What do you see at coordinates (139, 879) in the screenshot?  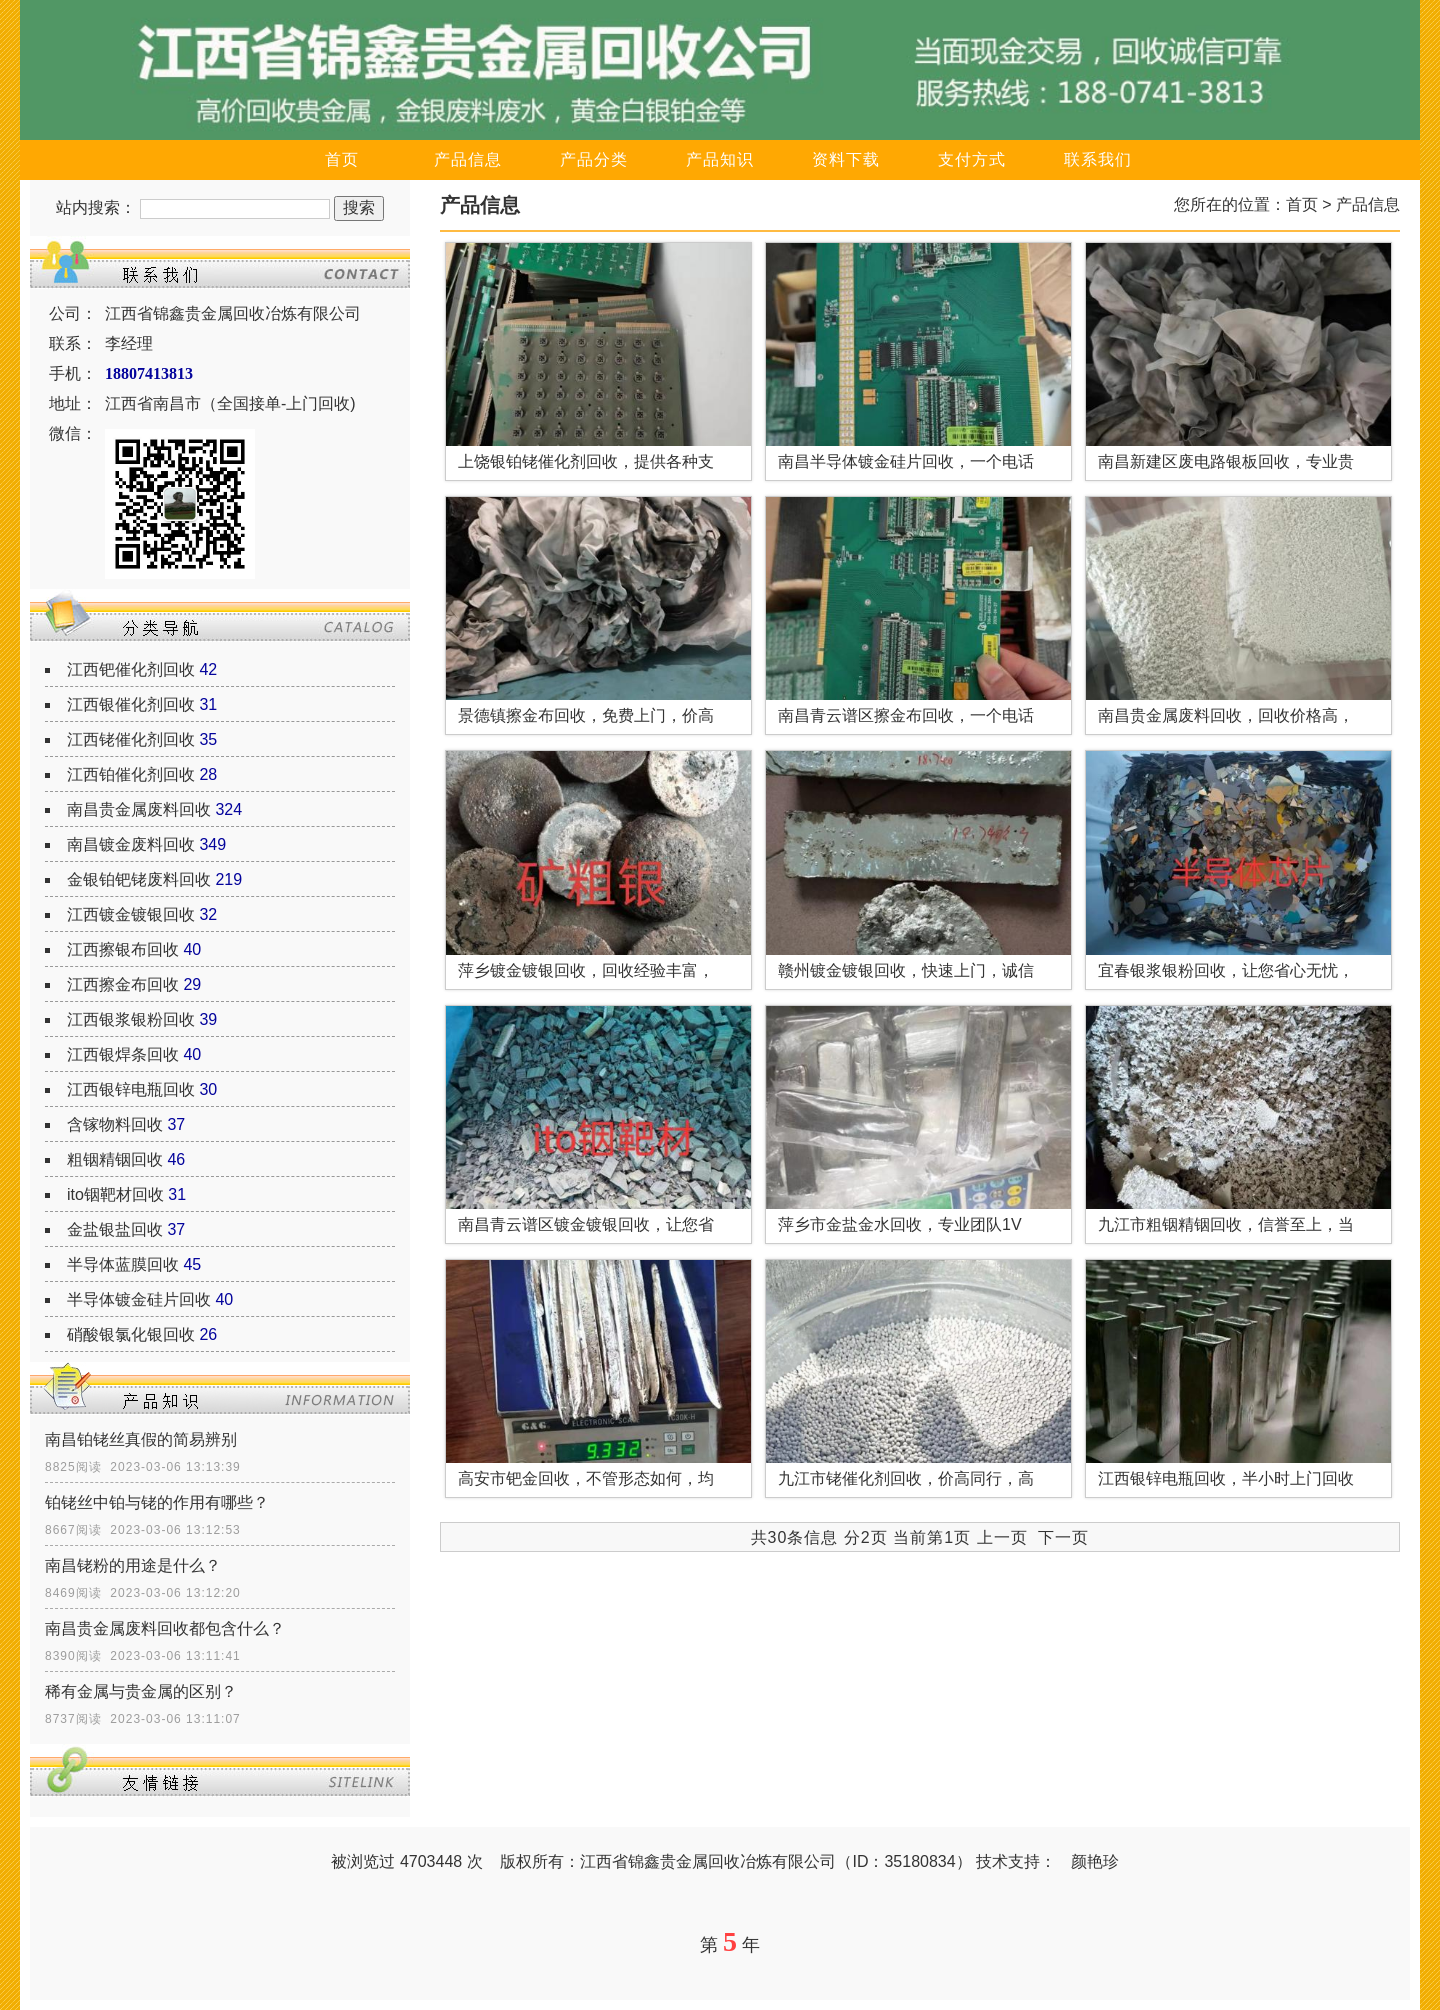 I see `金银铂钯铑废料回收` at bounding box center [139, 879].